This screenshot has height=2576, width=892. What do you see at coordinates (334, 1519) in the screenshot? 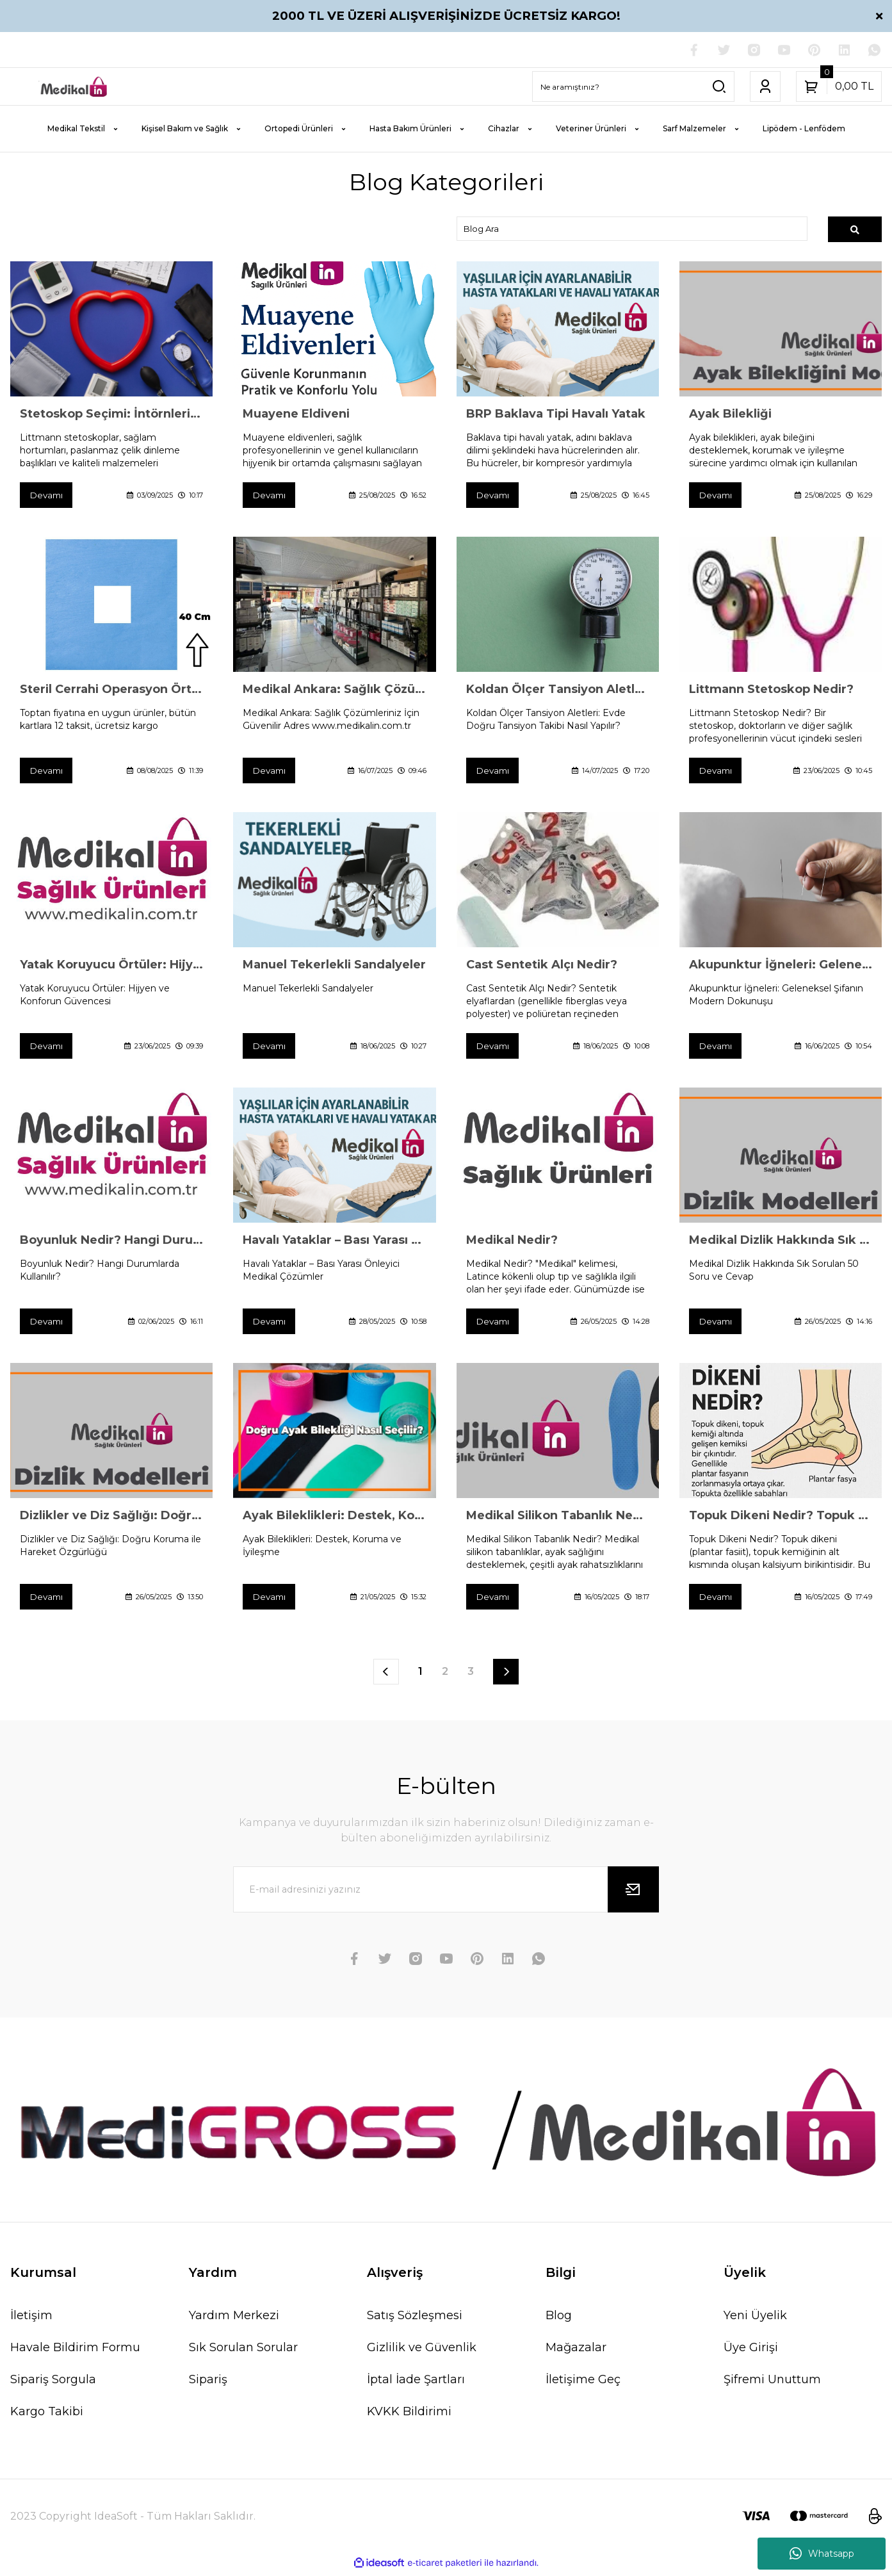
I see `Ayak Bileklikleri: Destek, Koruma ve İyileşme` at bounding box center [334, 1519].